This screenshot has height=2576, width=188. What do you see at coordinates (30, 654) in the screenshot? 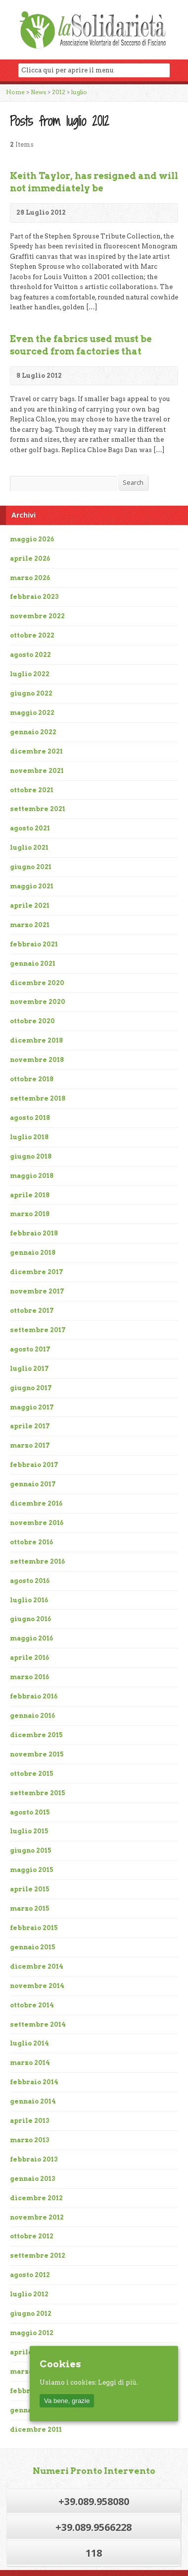
I see `agosto 2022` at bounding box center [30, 654].